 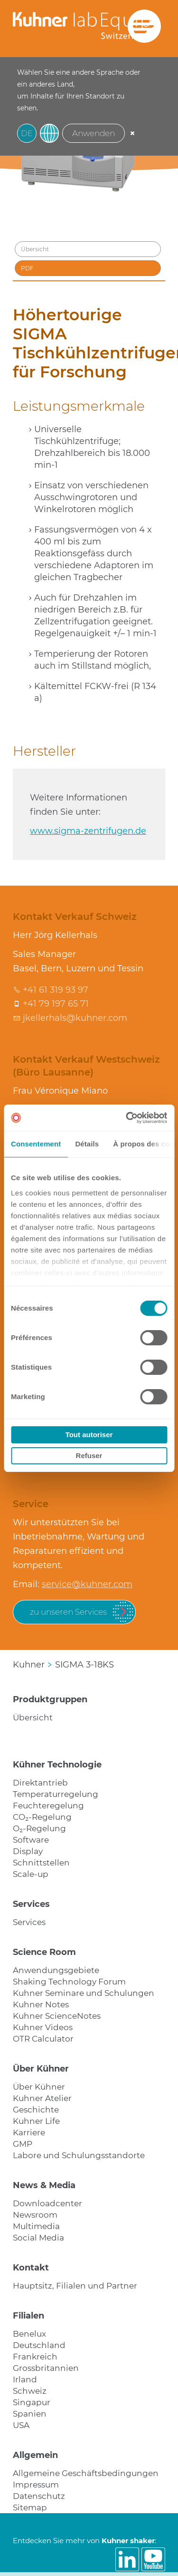 I want to click on Geschichte, so click(x=36, y=2109).